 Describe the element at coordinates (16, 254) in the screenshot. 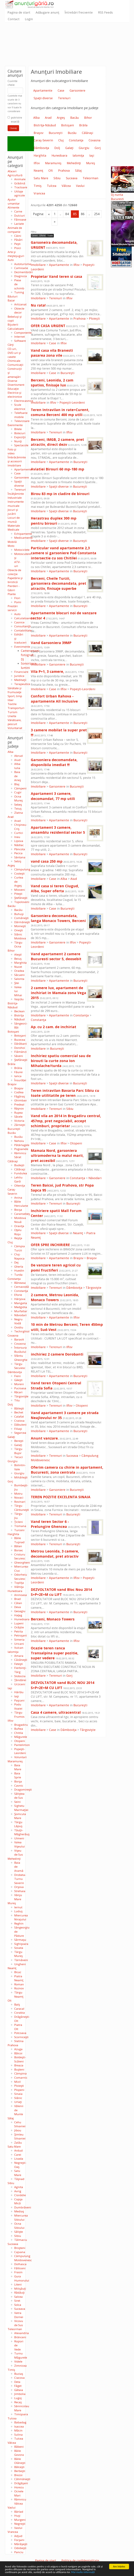

I see `Arte şi meşteşuguri` at that location.